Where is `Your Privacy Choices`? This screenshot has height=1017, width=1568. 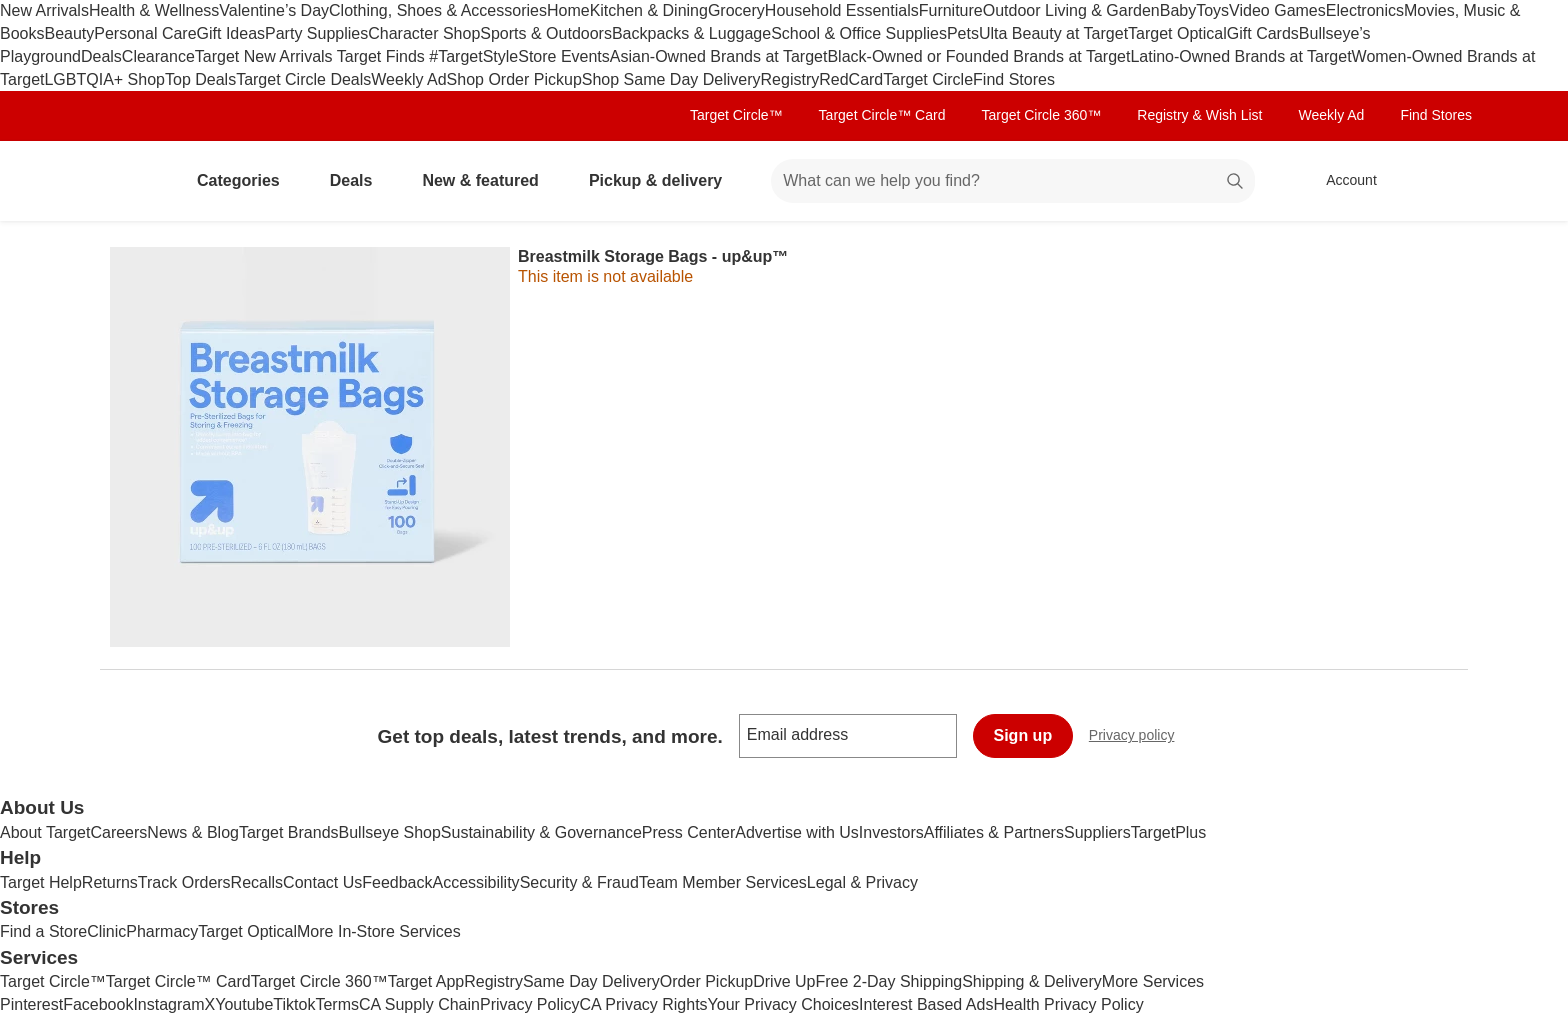 Your Privacy Choices is located at coordinates (783, 1004).